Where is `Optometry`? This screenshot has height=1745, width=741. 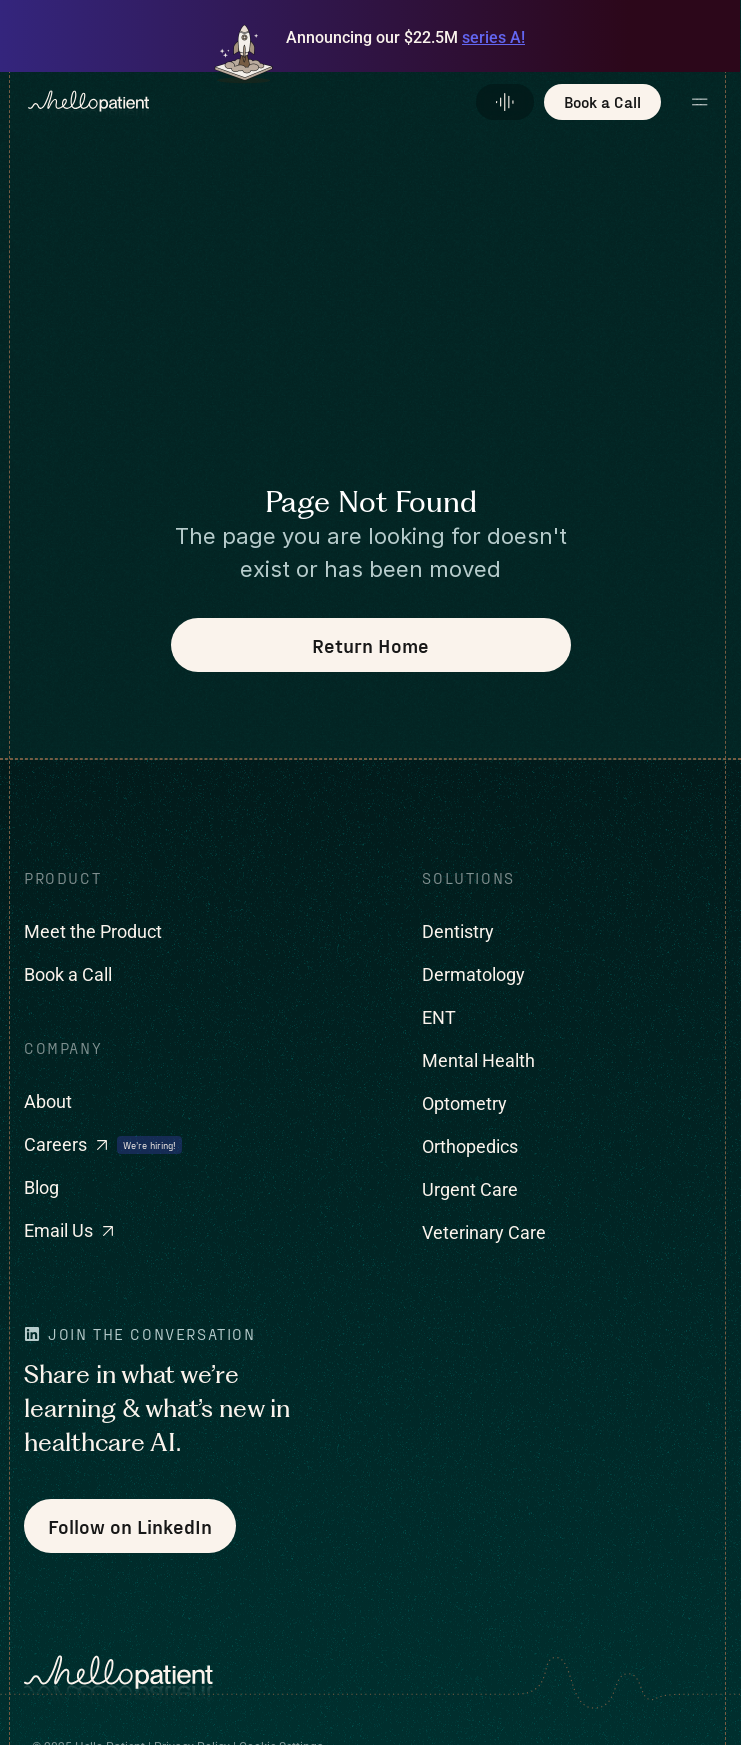 Optometry is located at coordinates (464, 1103).